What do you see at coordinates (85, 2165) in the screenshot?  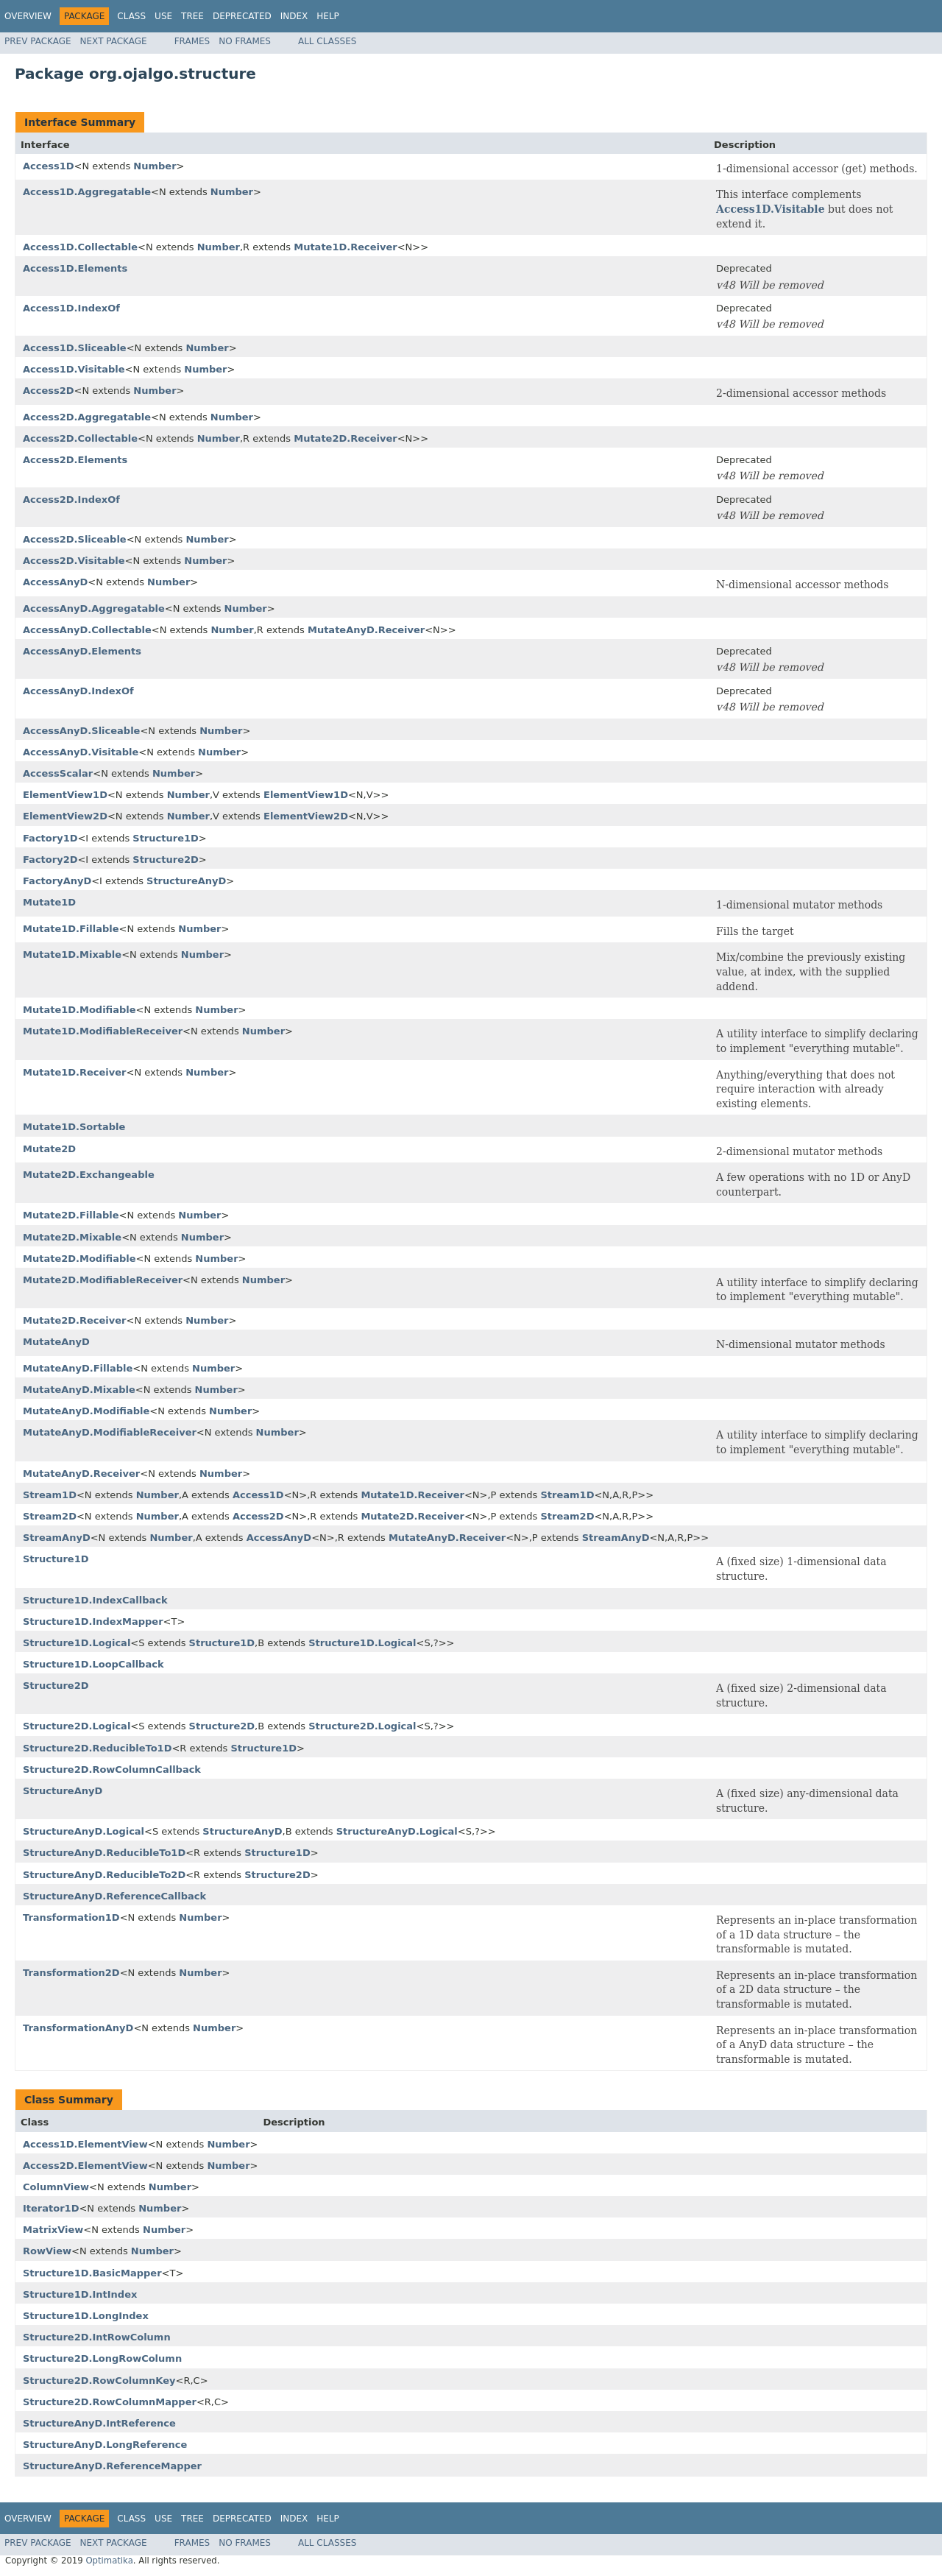 I see `Access2D.ElementView` at bounding box center [85, 2165].